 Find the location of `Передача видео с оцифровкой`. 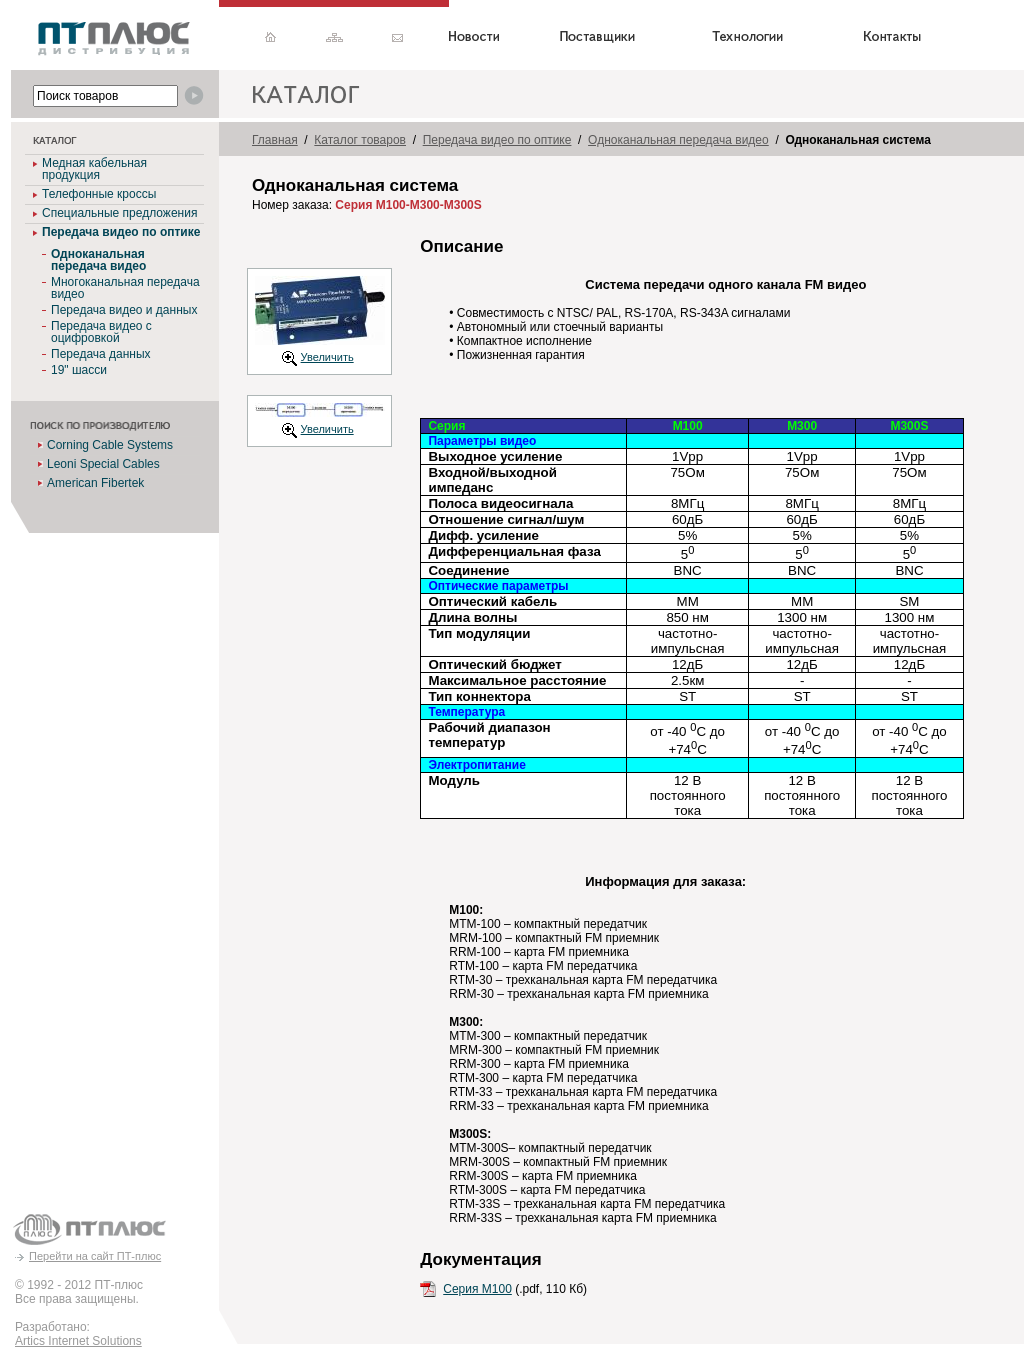

Передача видео с оцифровкой is located at coordinates (101, 332).